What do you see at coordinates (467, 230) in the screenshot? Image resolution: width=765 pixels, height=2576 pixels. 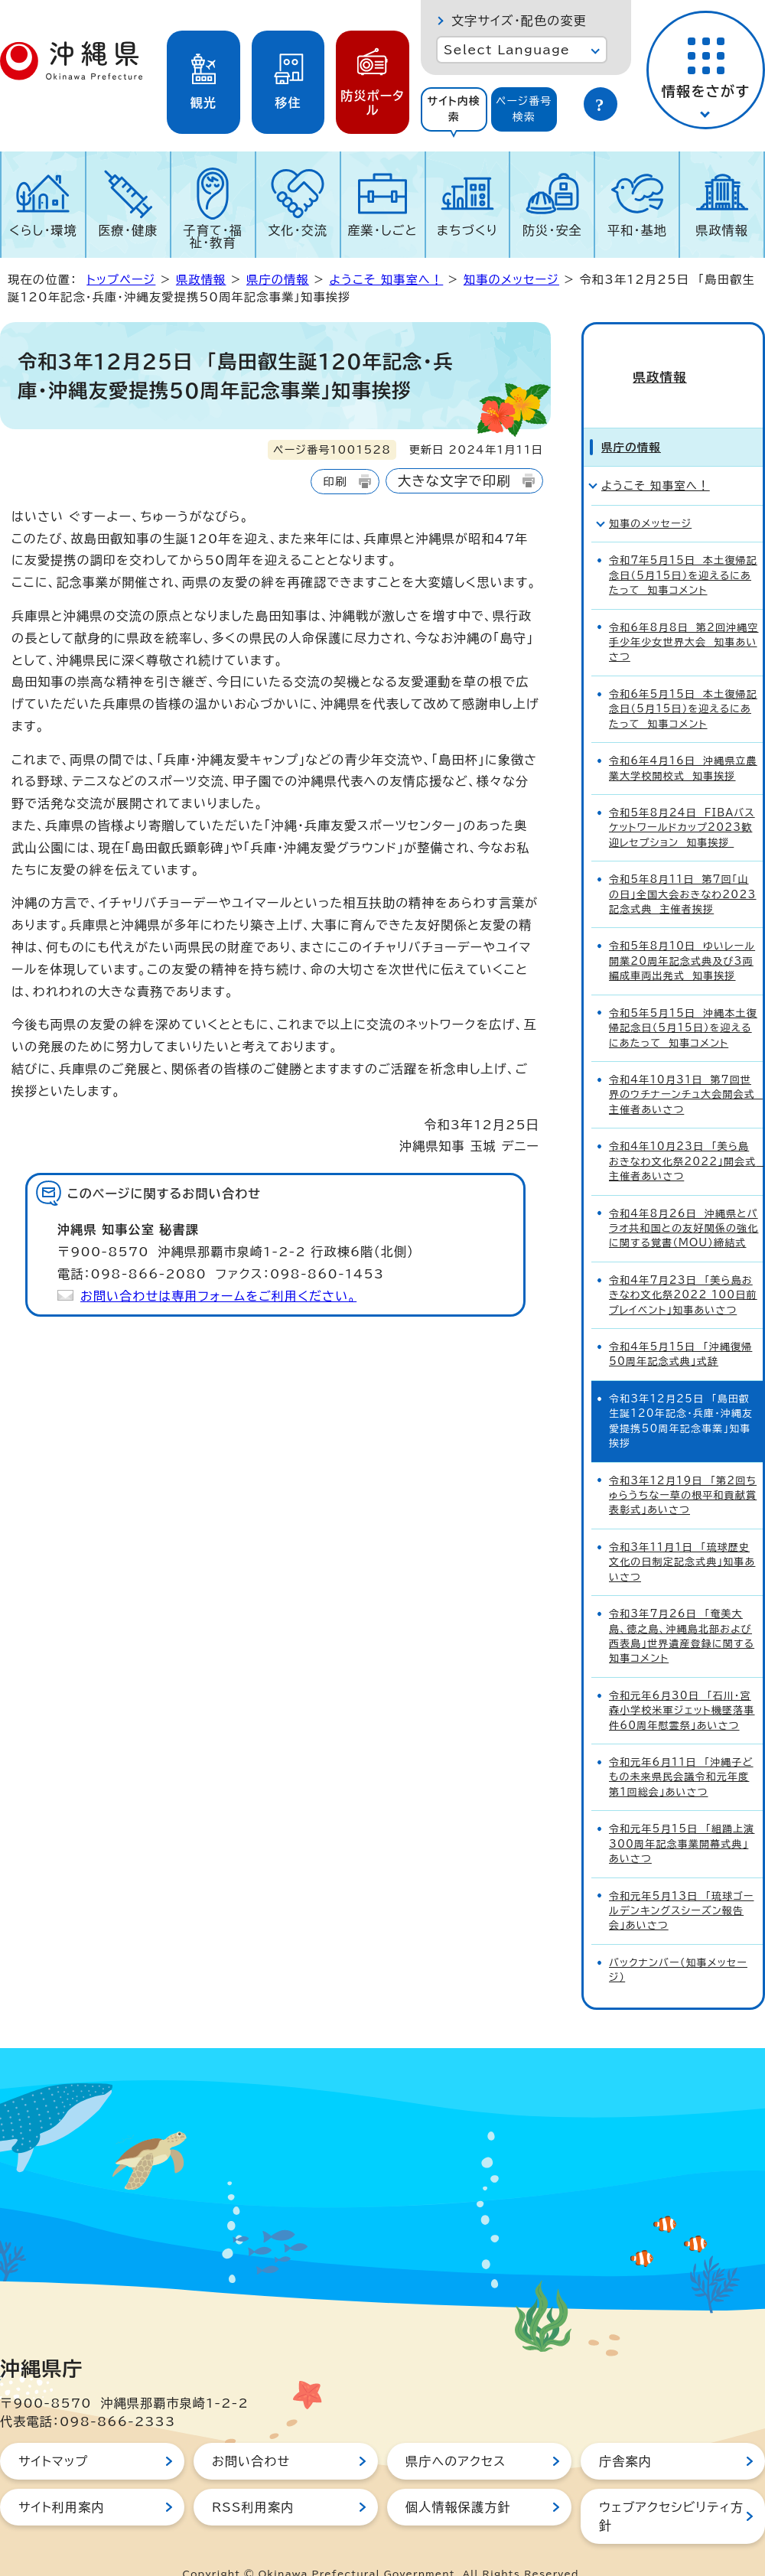 I see `まちづくり` at bounding box center [467, 230].